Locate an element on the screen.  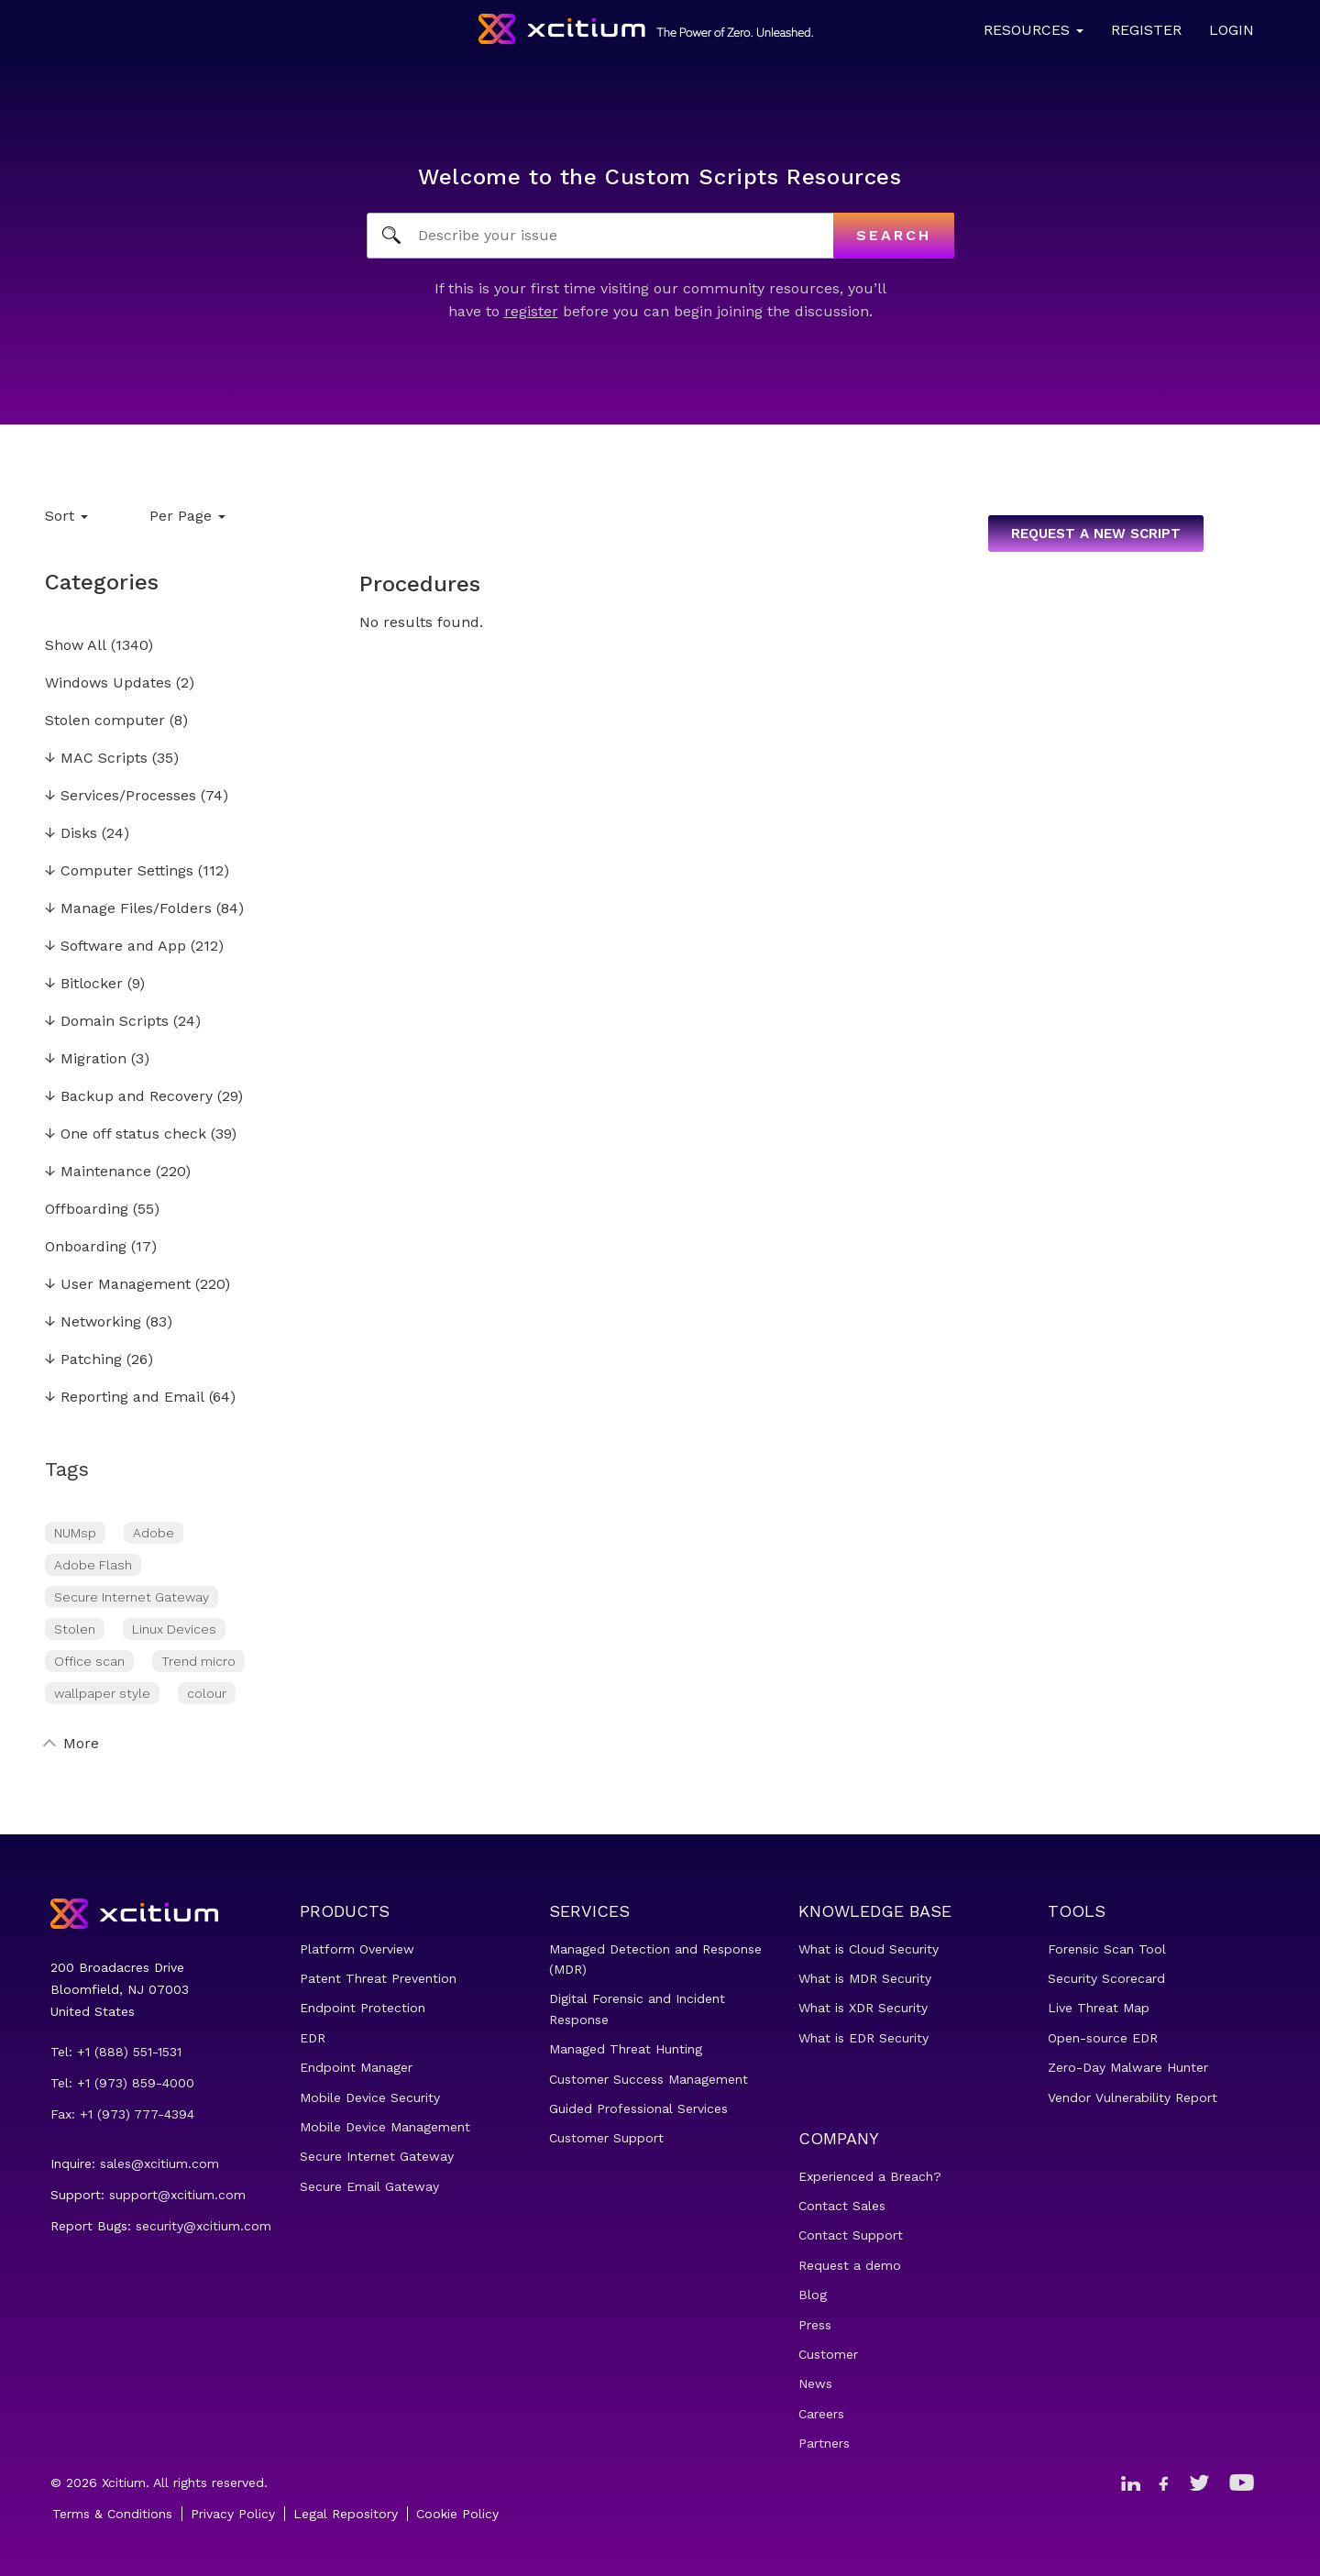
Linux Devices is located at coordinates (174, 1629).